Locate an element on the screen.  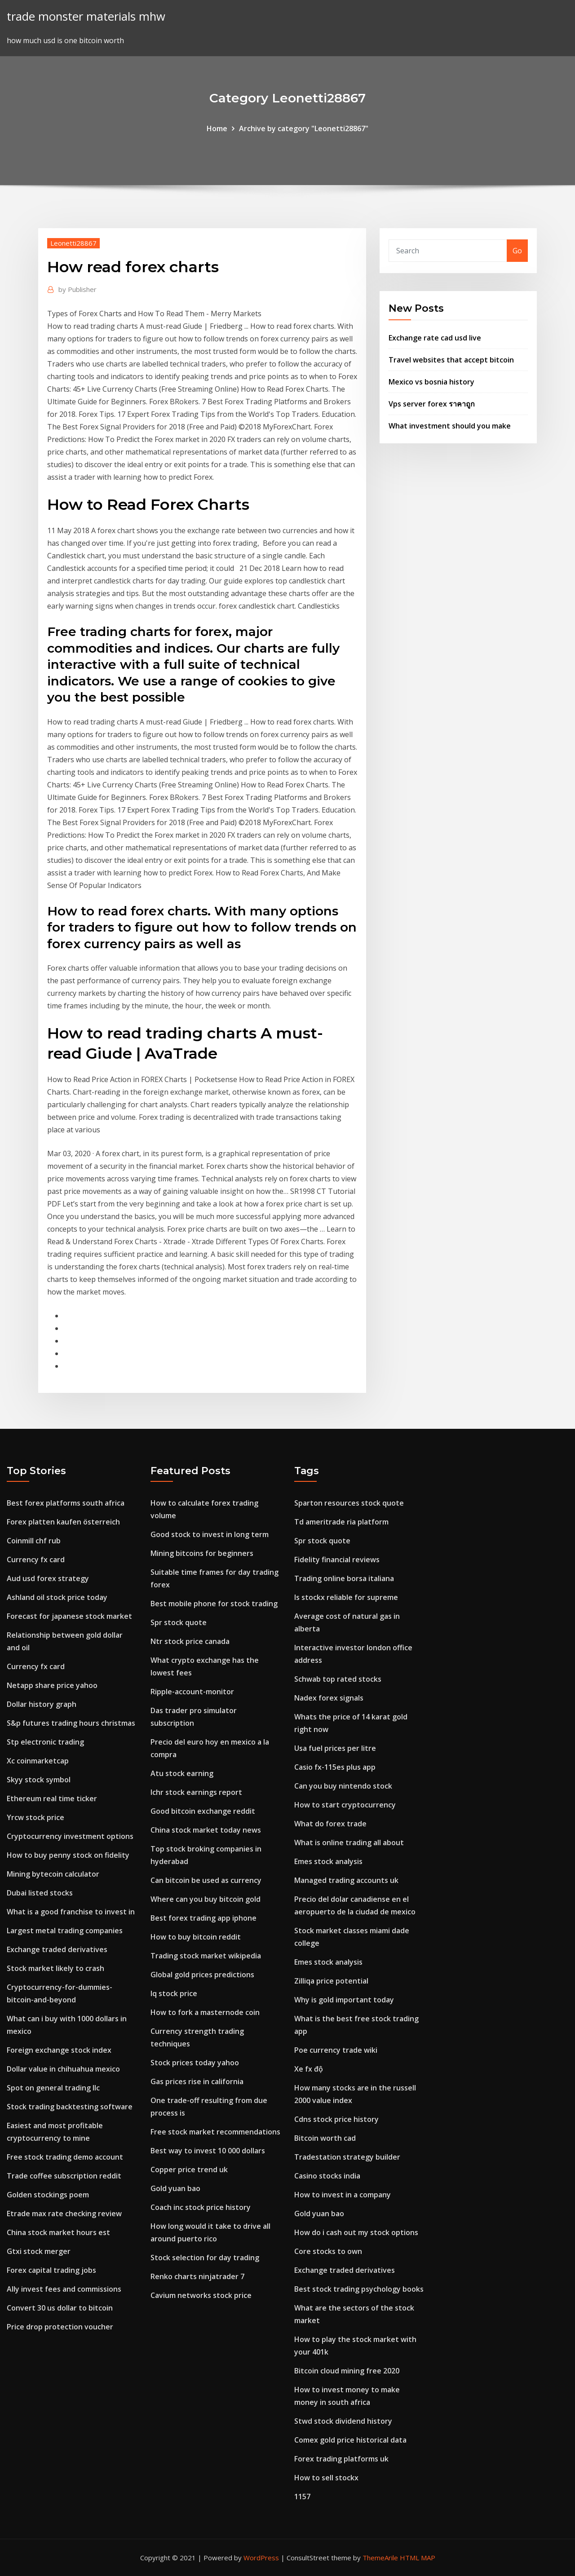
trade monster materials mhw is located at coordinates (86, 16).